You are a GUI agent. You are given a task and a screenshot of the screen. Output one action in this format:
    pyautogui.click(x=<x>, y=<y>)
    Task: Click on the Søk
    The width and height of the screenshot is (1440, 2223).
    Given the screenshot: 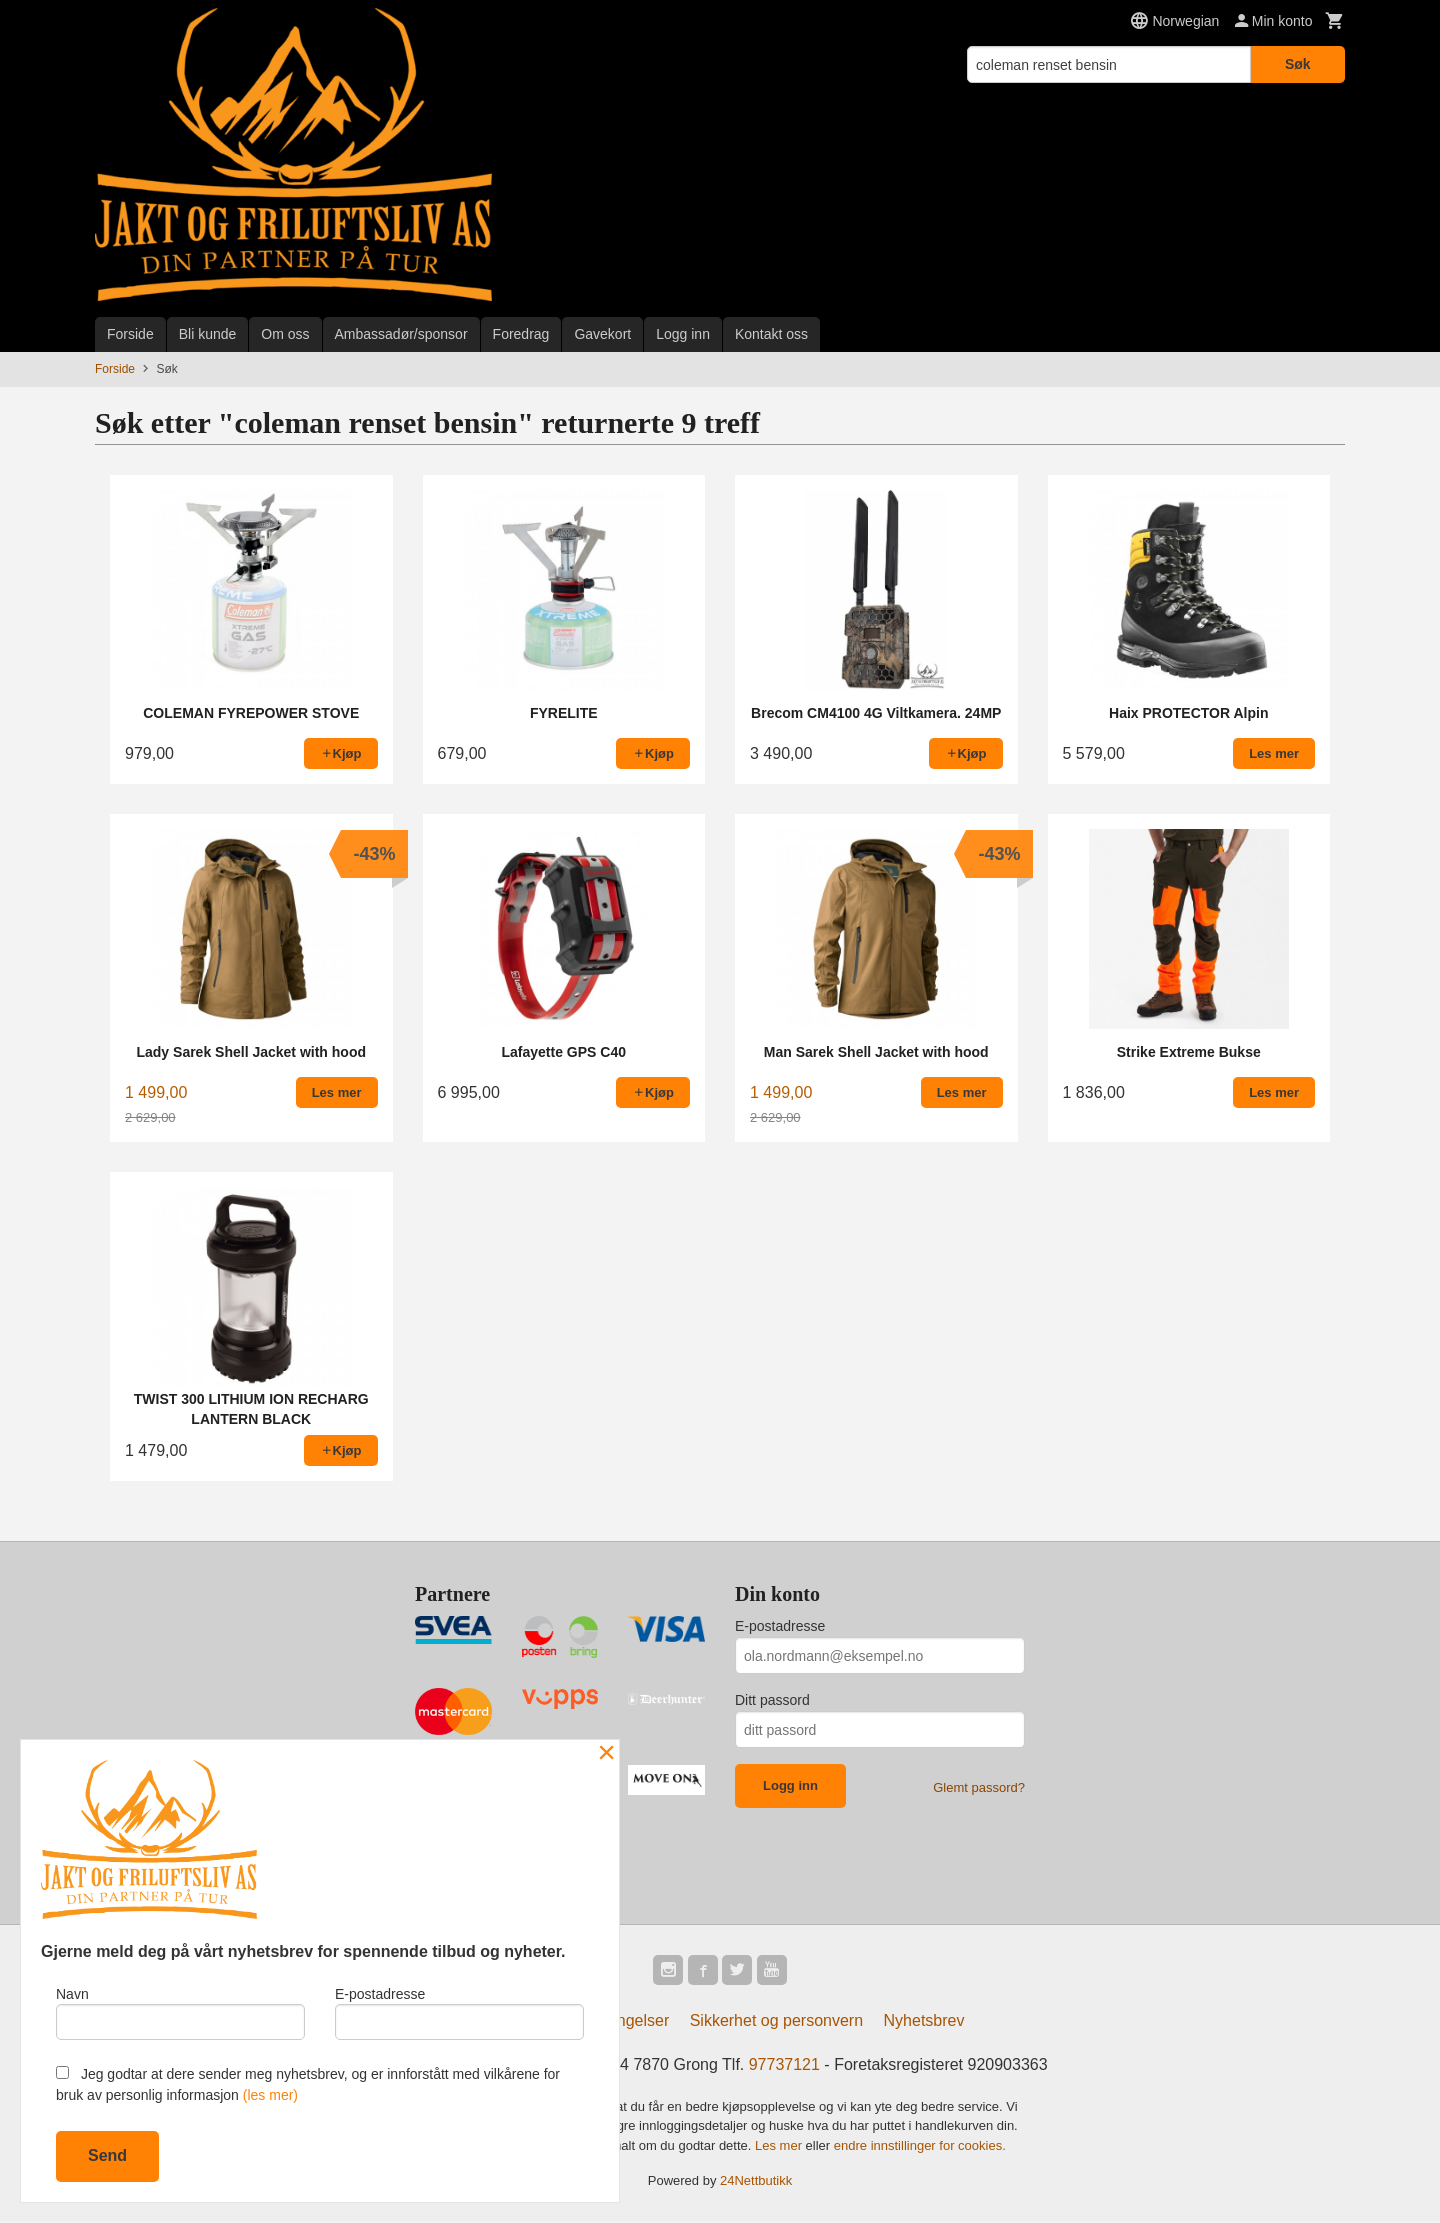 What is the action you would take?
    pyautogui.click(x=1298, y=64)
    